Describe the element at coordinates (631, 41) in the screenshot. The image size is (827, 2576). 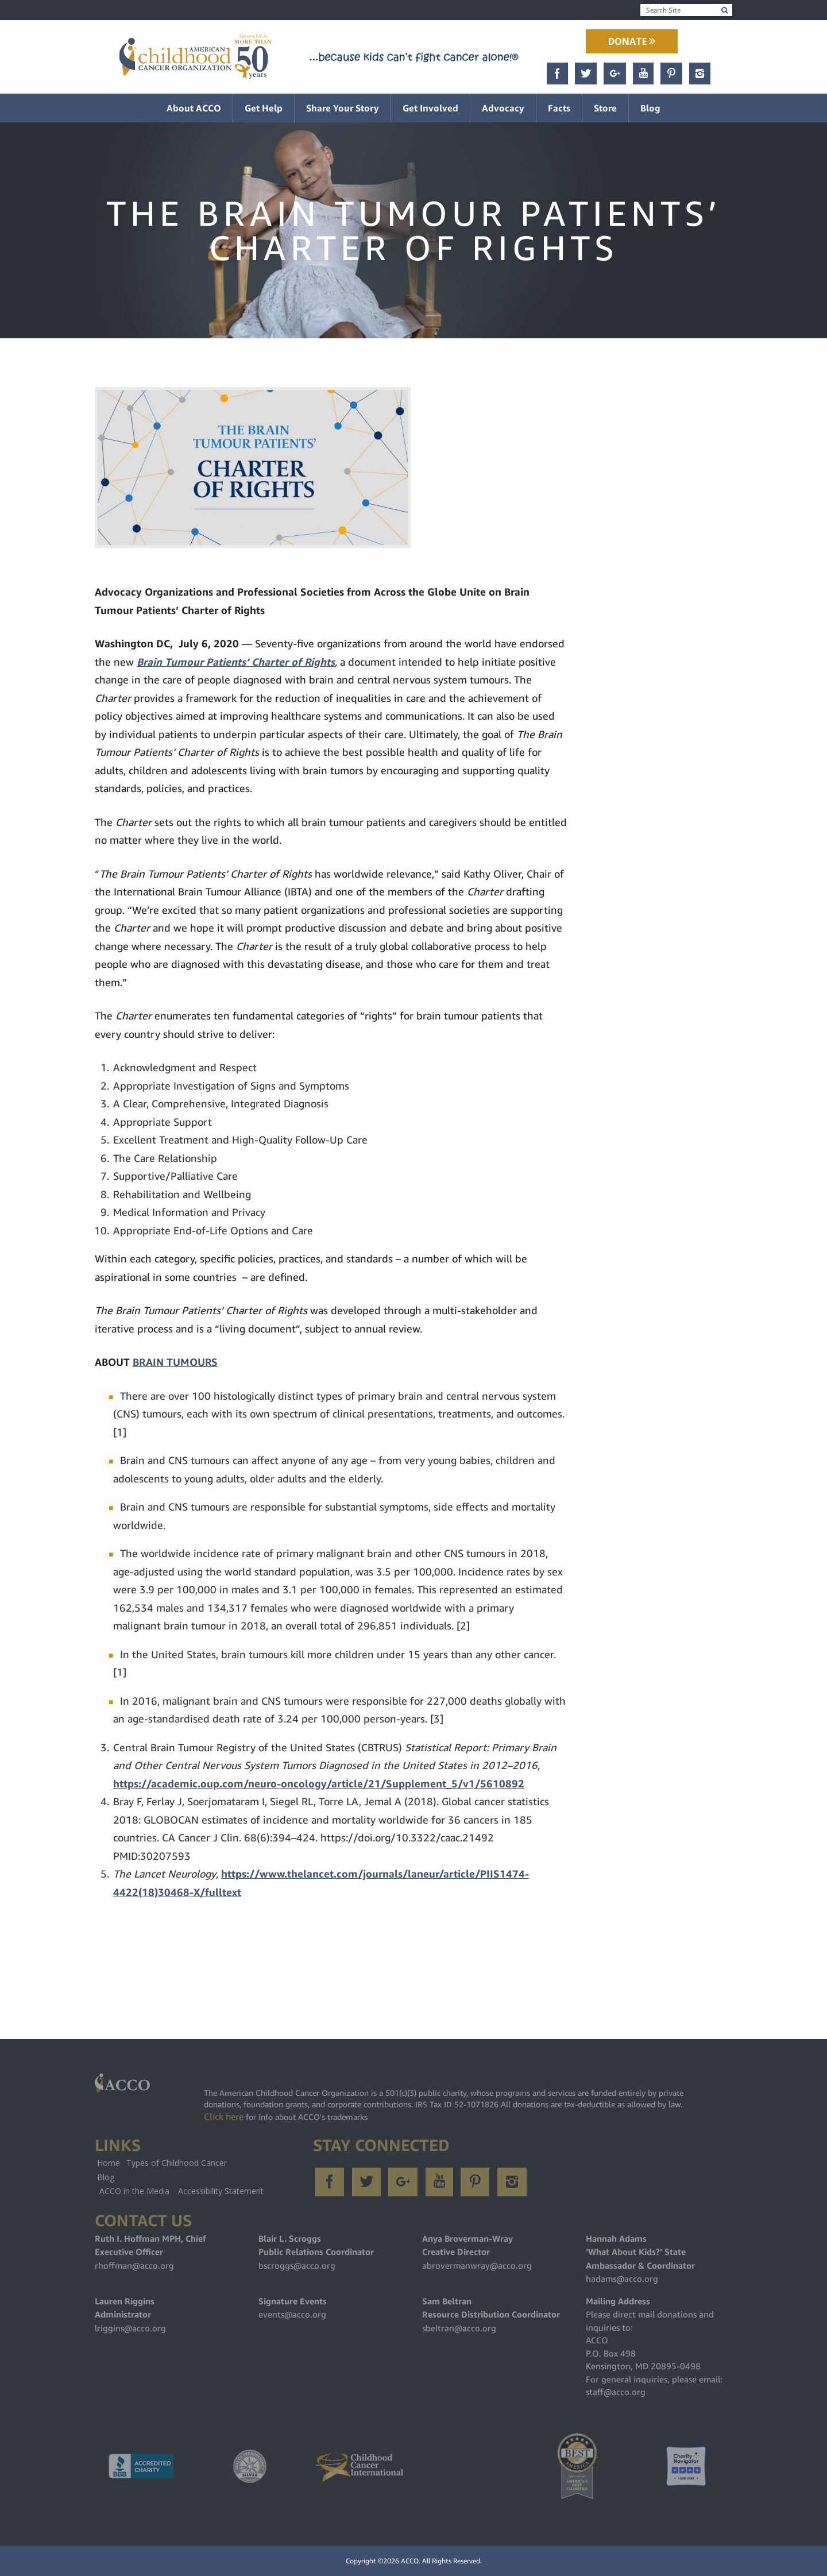
I see `Donate` at that location.